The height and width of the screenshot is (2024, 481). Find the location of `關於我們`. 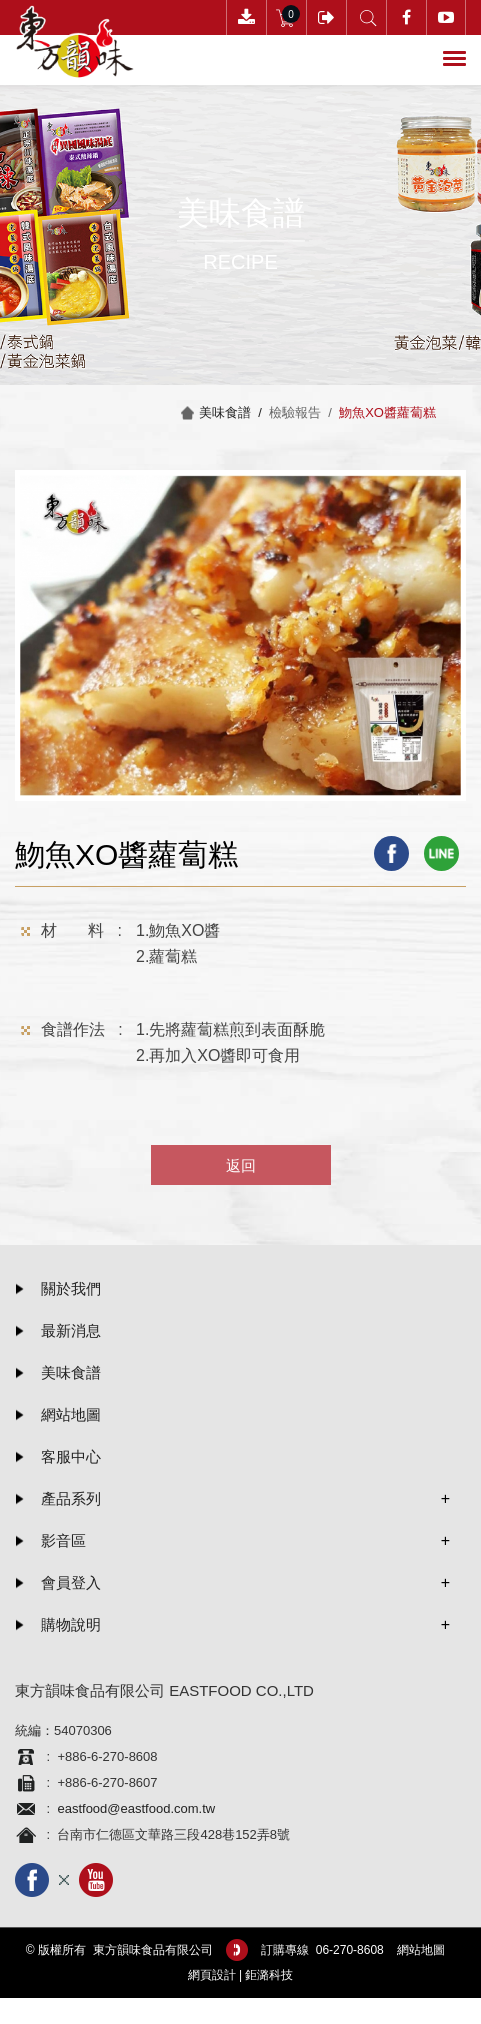

關於我們 is located at coordinates (71, 1288).